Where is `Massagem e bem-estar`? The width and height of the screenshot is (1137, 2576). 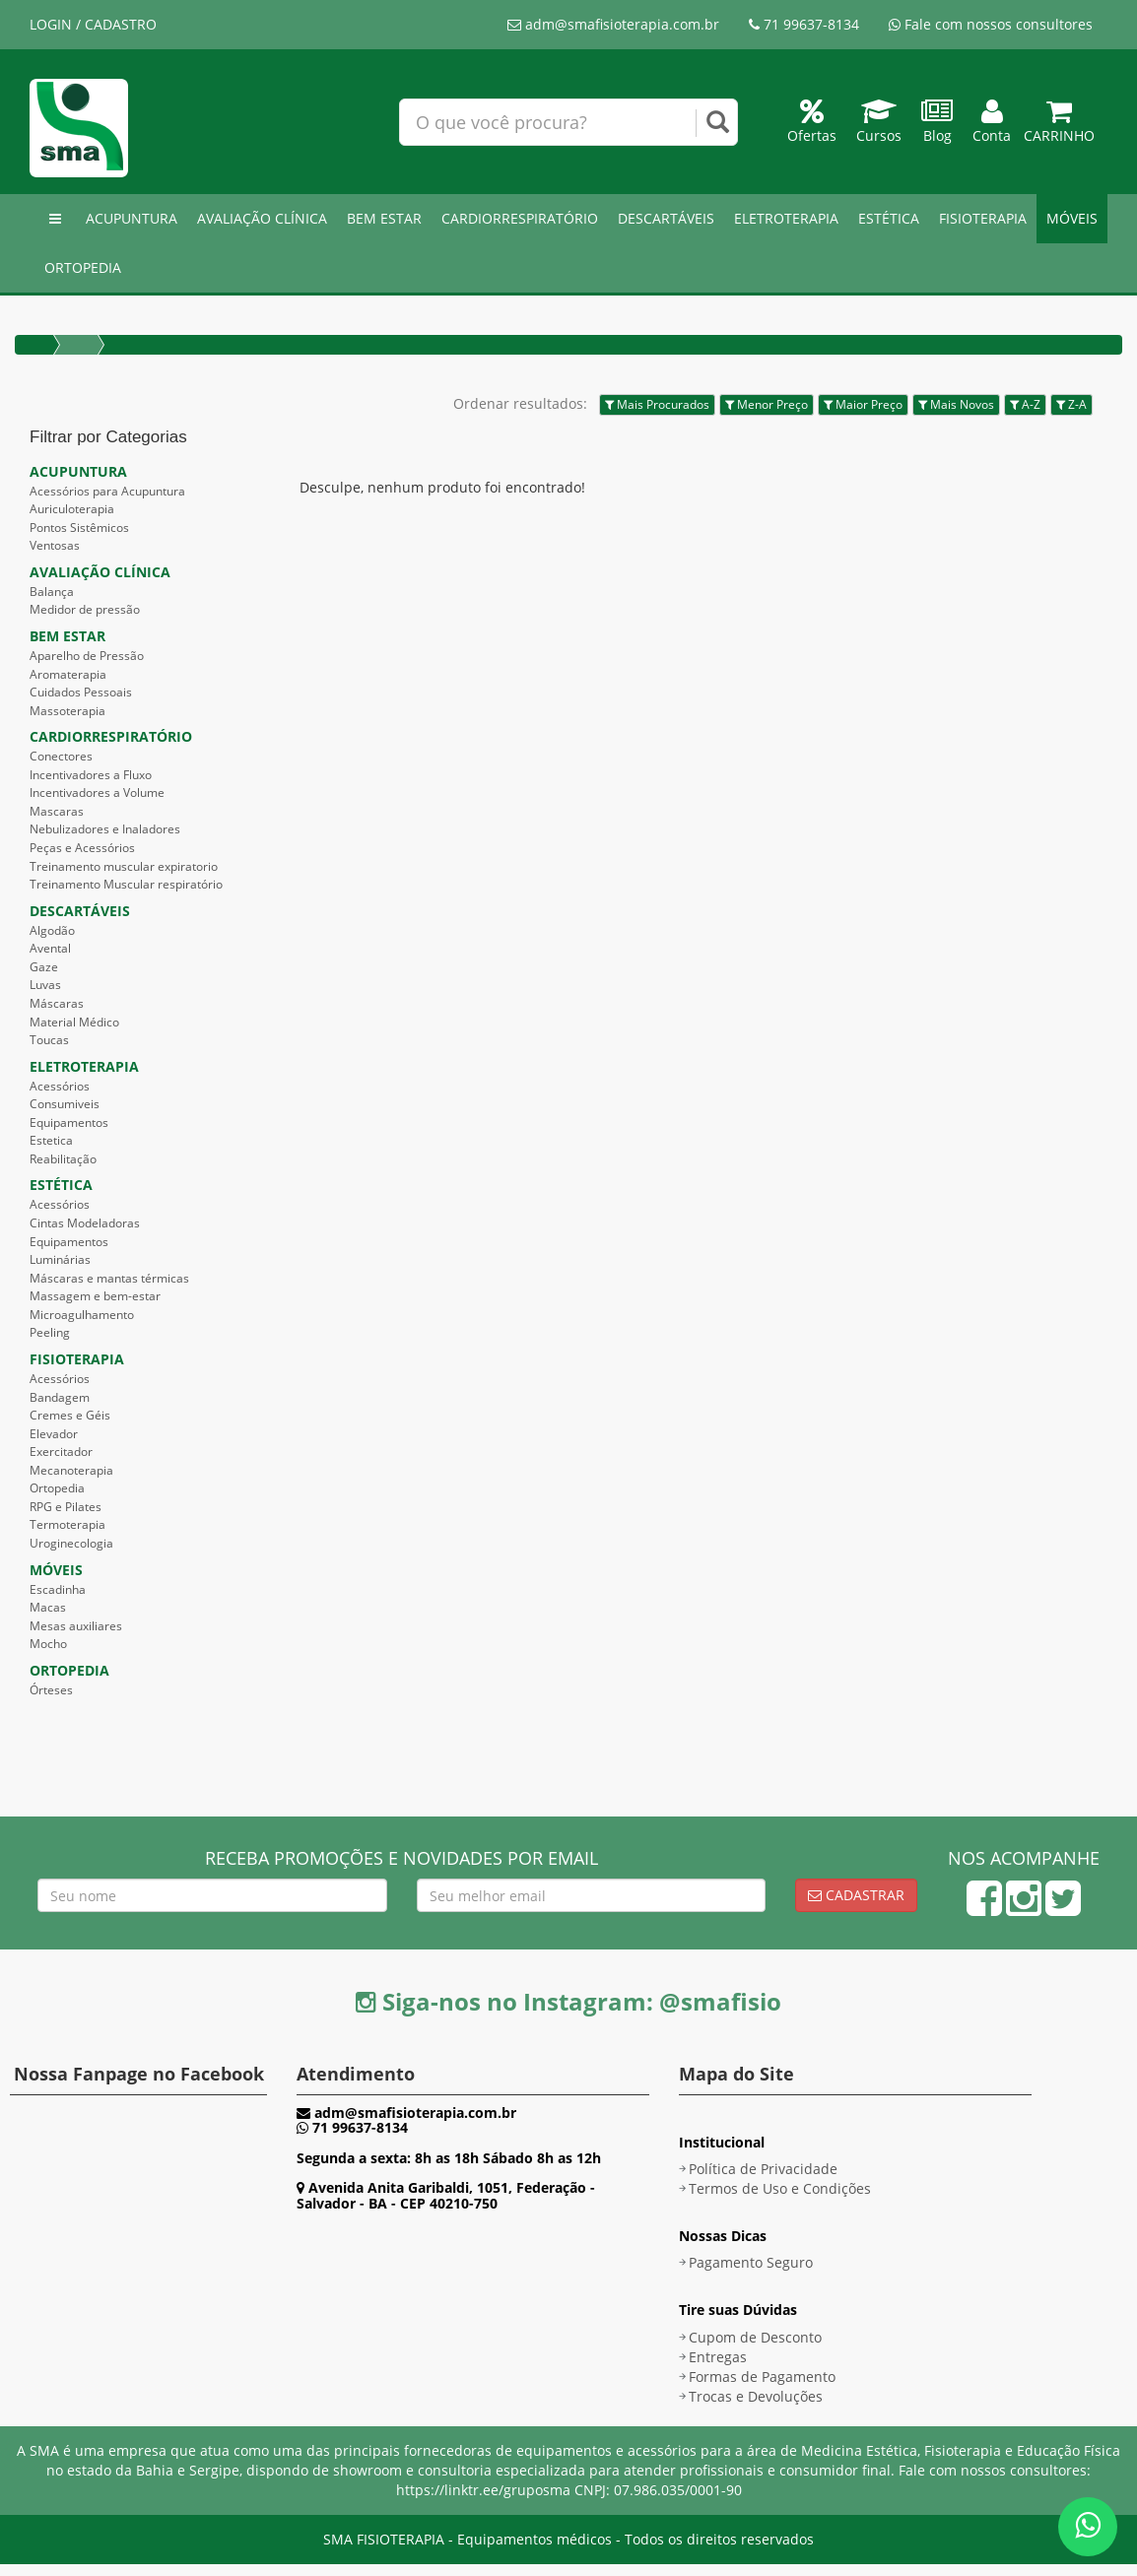
Massagem e bem-estar is located at coordinates (95, 1296).